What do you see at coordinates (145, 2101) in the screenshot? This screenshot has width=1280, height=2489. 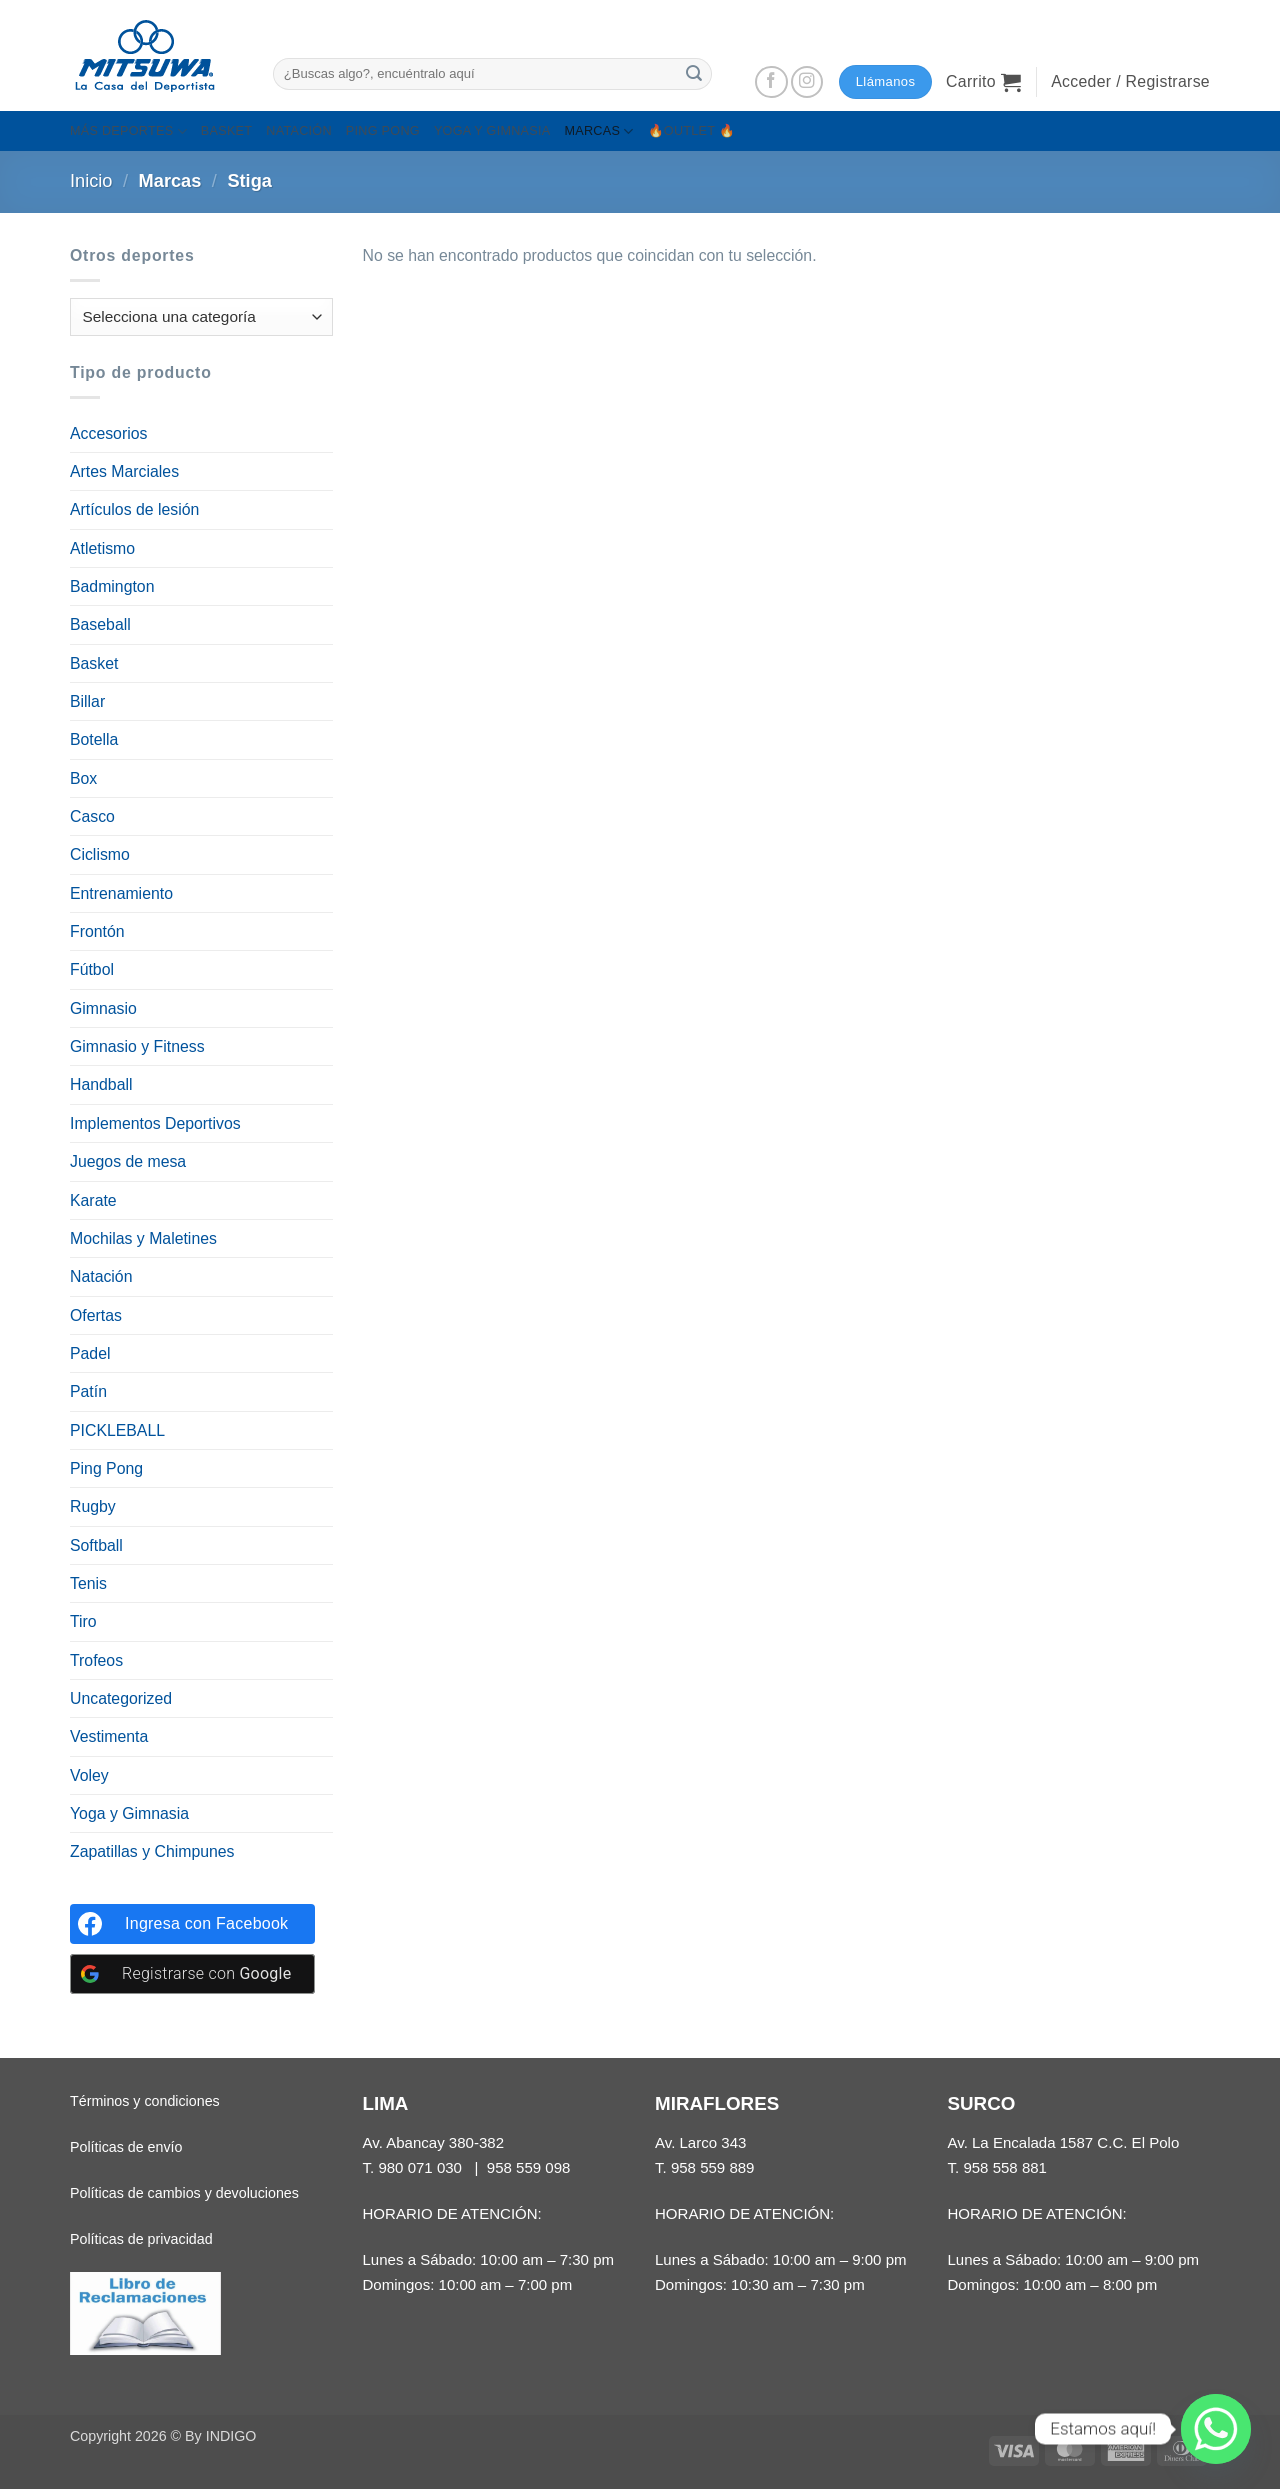 I see `Términos y condiciones` at bounding box center [145, 2101].